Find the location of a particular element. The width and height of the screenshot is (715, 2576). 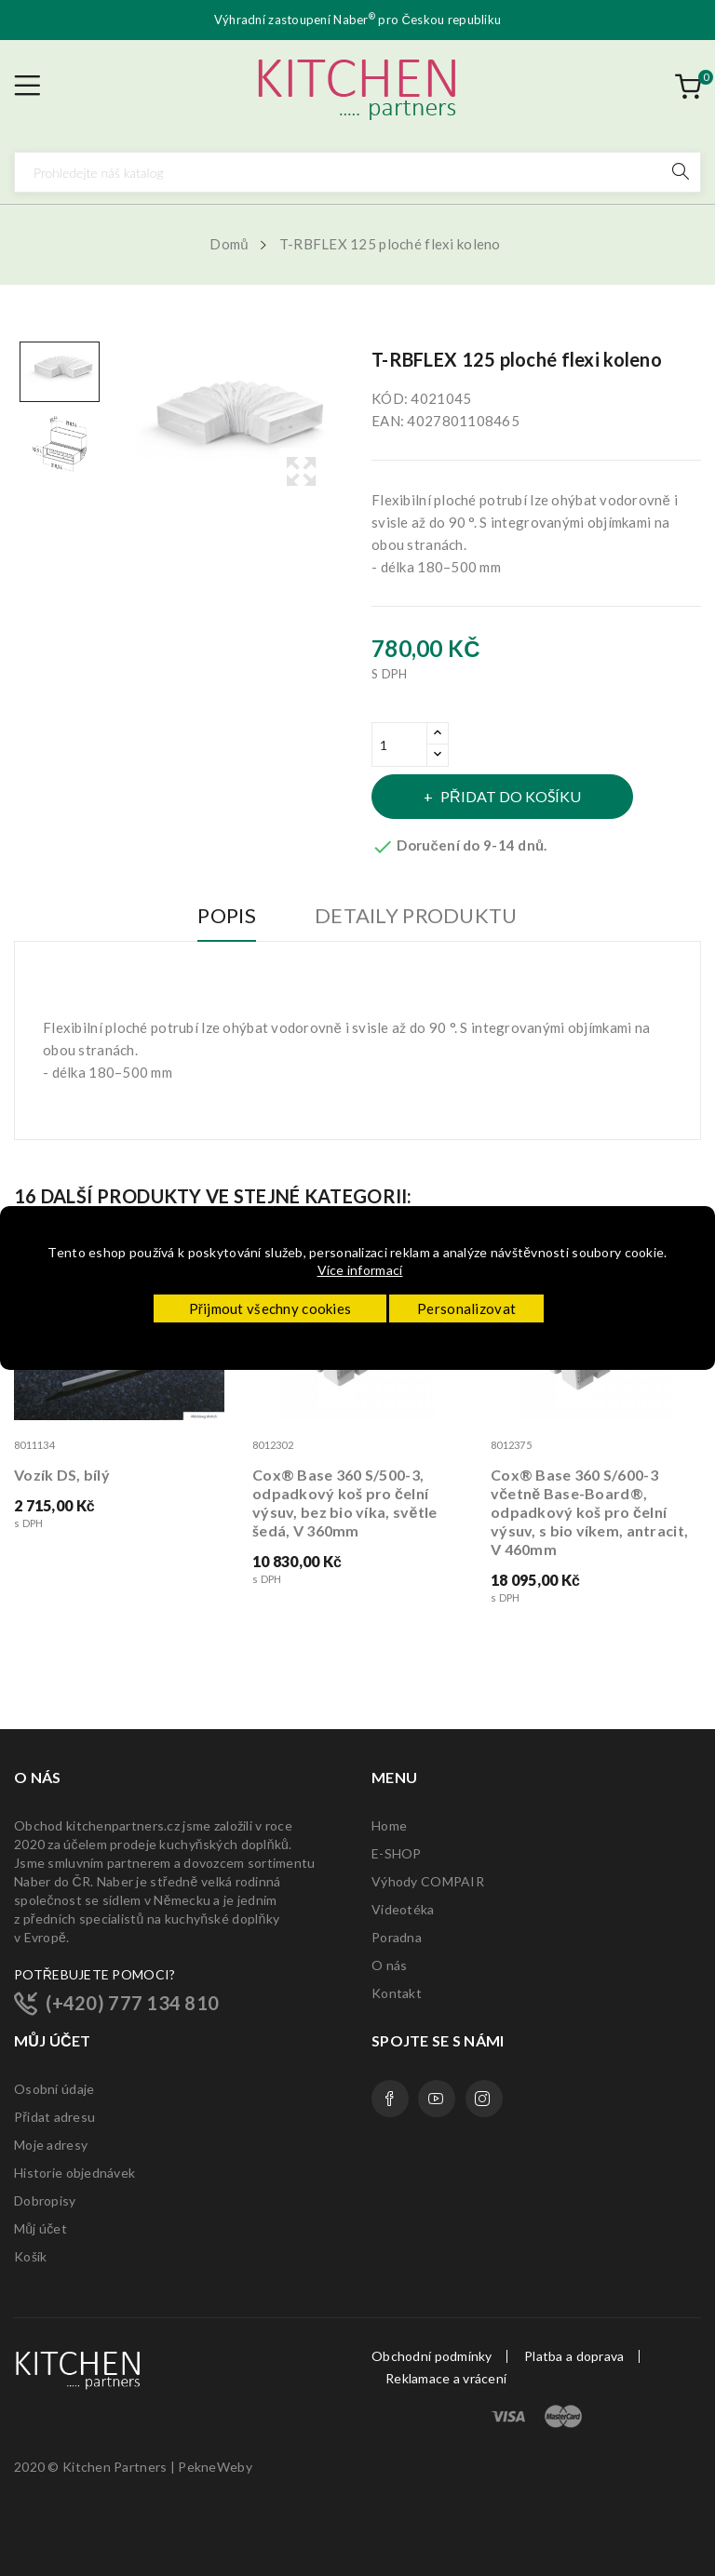

Kontakt is located at coordinates (396, 1993).